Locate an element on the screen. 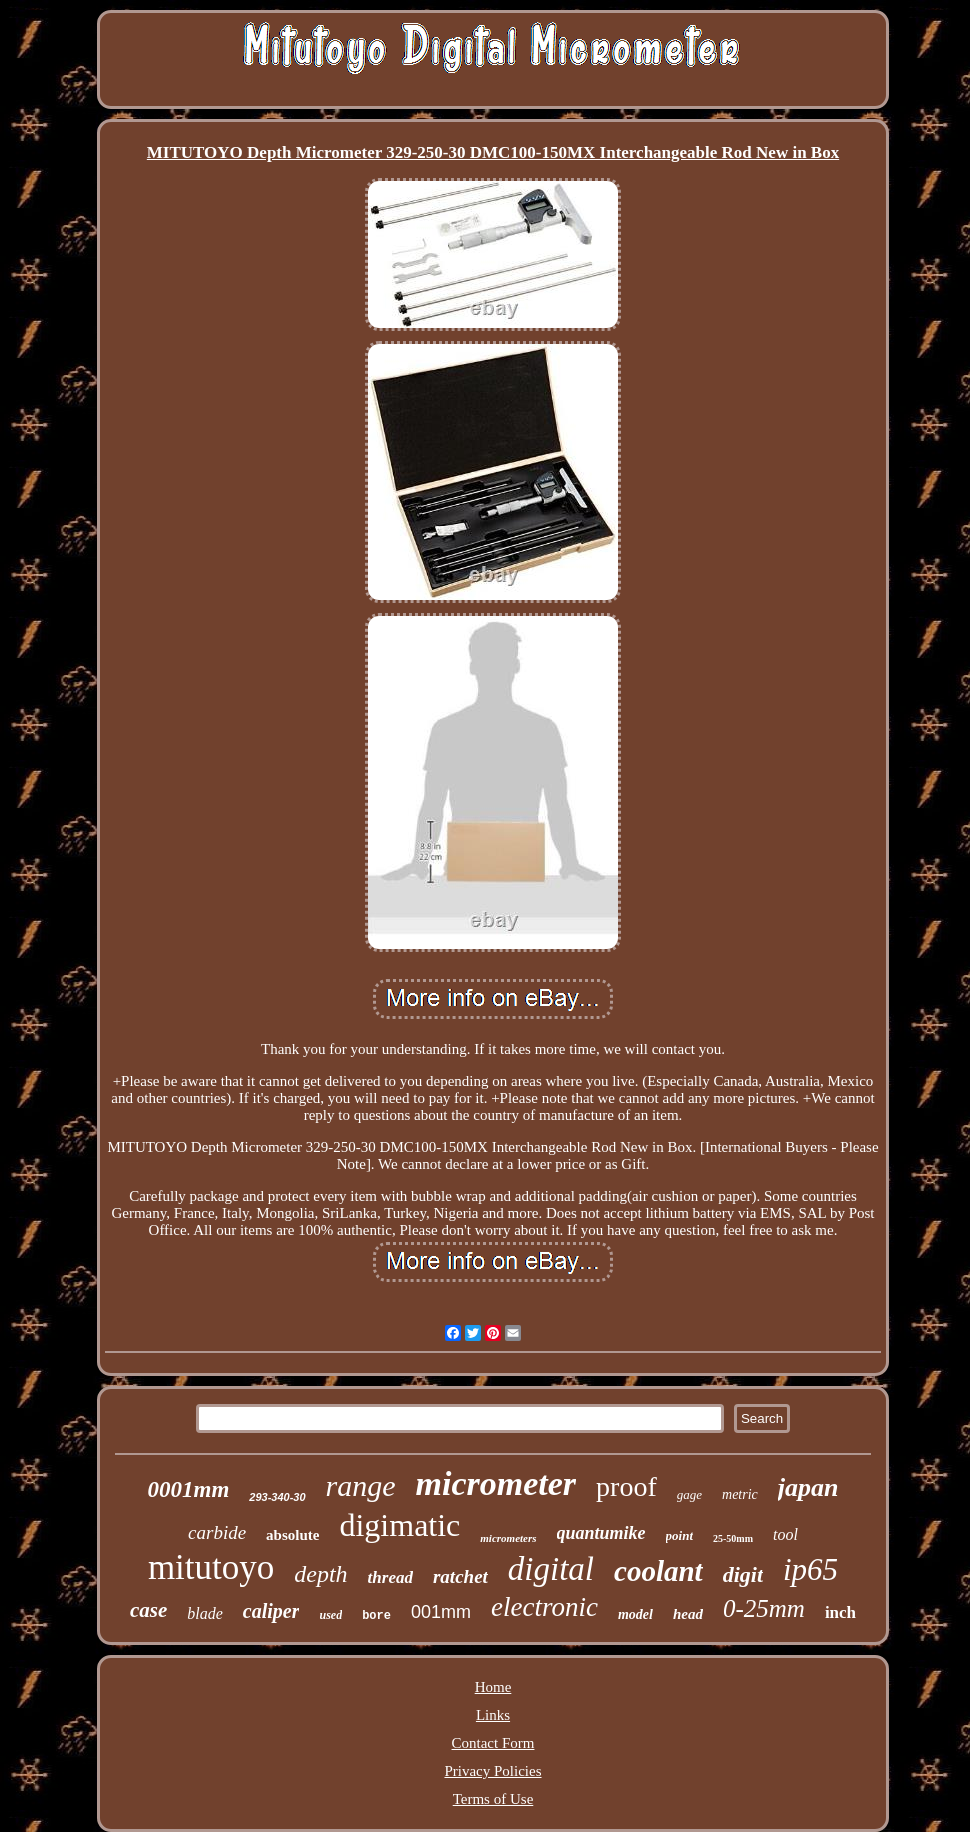 The width and height of the screenshot is (970, 1832). bore is located at coordinates (376, 1616).